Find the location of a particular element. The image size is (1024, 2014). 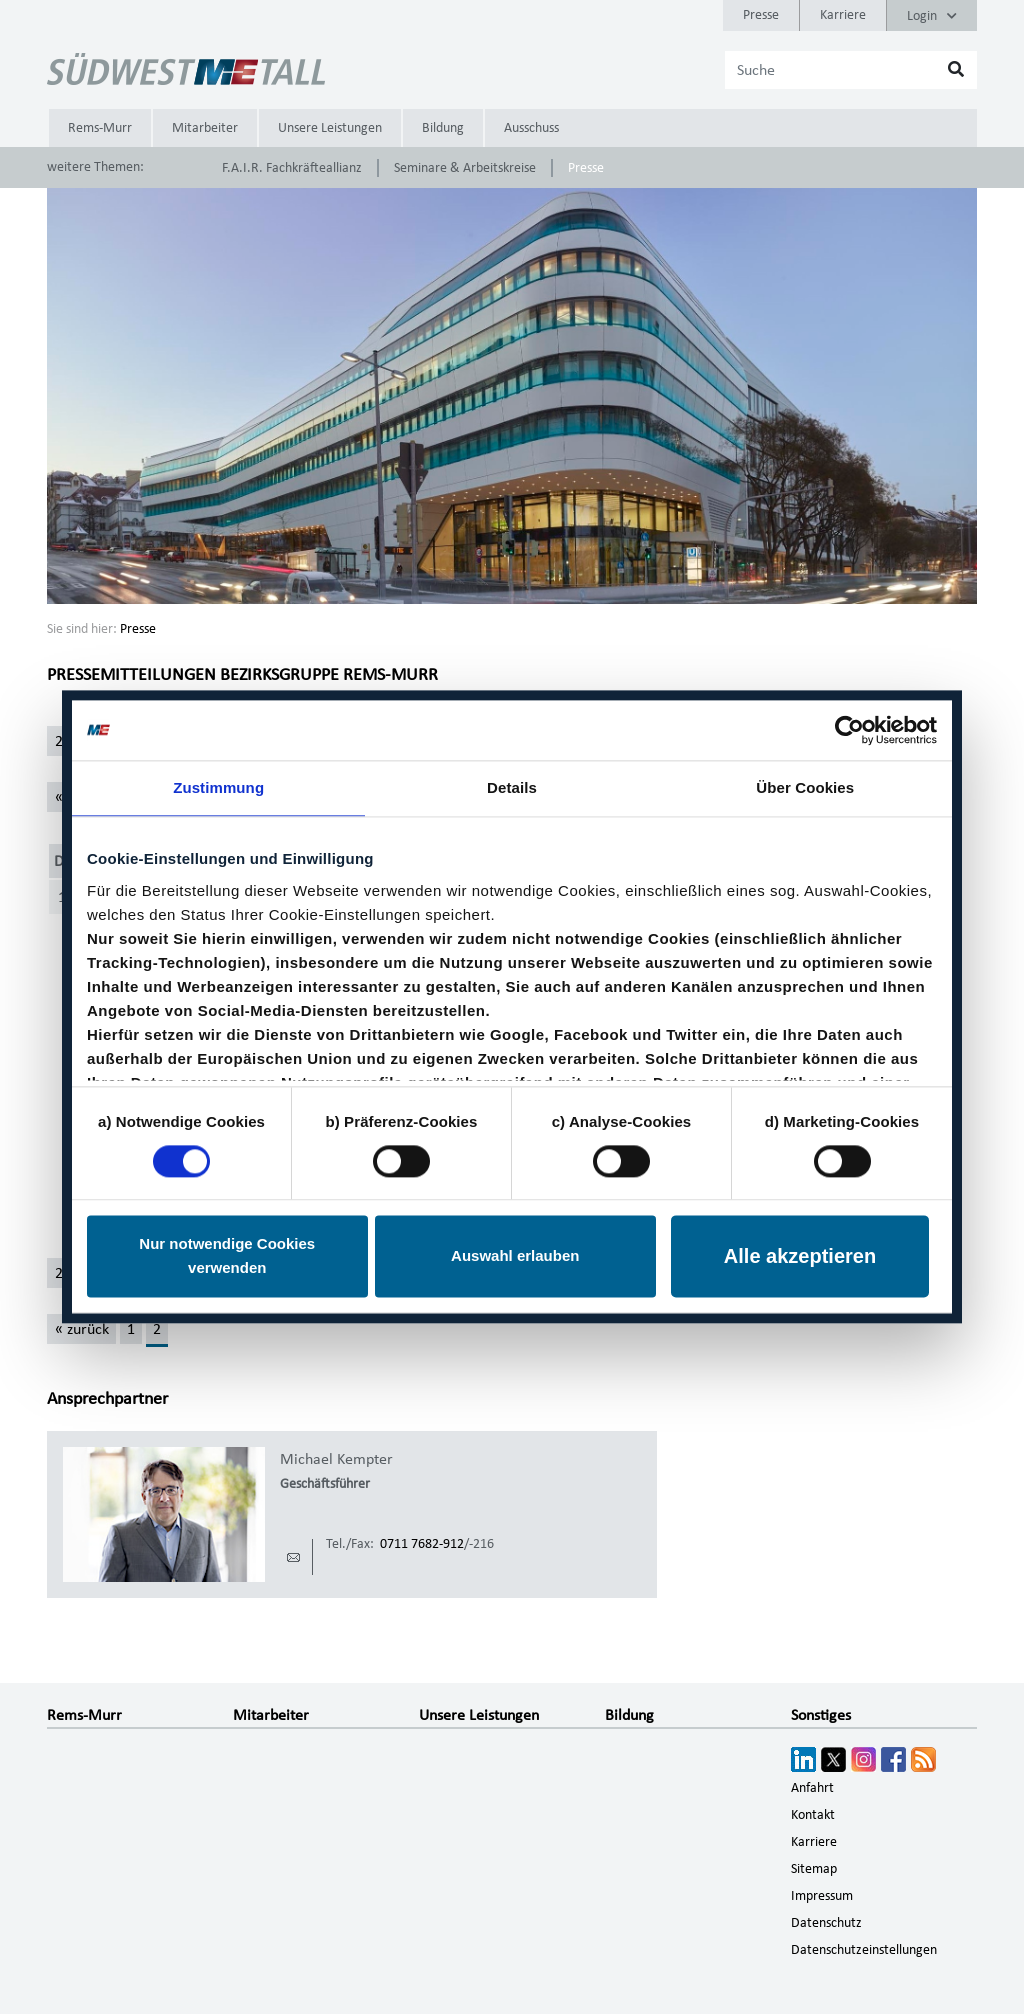

Login is located at coordinates (932, 16).